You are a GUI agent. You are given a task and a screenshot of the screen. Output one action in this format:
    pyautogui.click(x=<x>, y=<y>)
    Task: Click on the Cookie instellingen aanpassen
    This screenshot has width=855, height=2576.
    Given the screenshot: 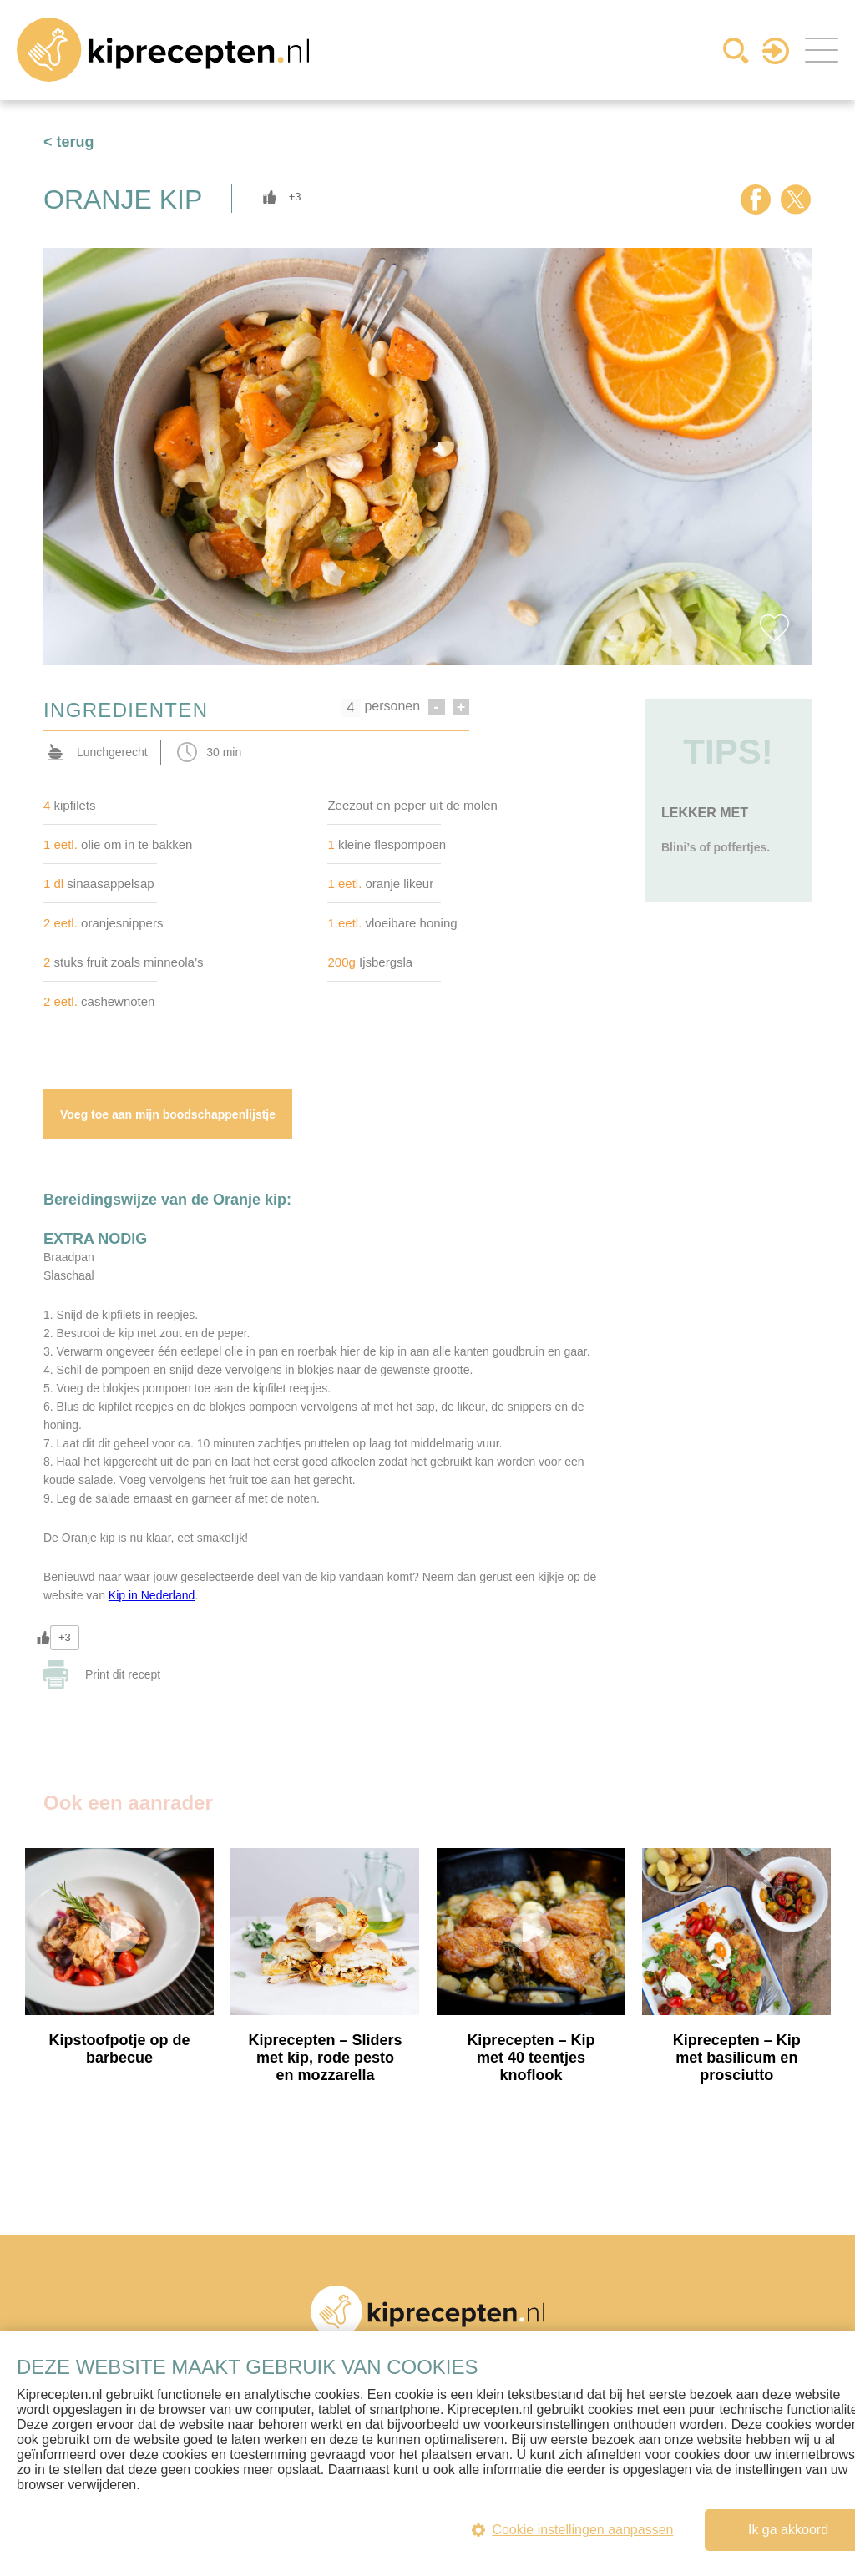 What is the action you would take?
    pyautogui.click(x=570, y=2530)
    